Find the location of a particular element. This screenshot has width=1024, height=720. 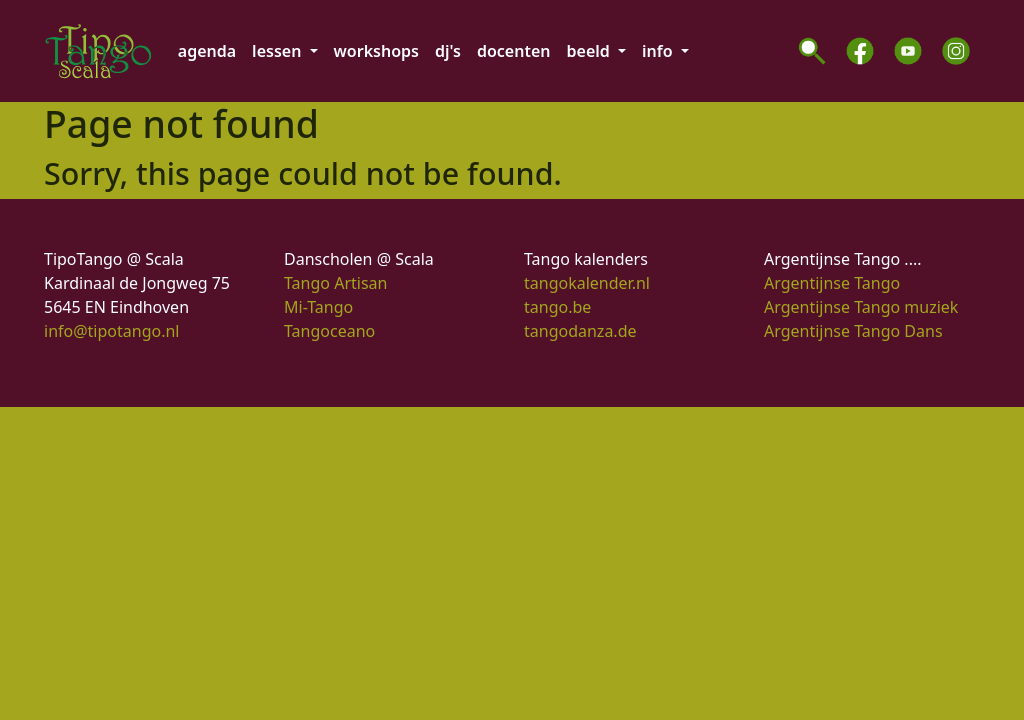

docenten is located at coordinates (514, 51).